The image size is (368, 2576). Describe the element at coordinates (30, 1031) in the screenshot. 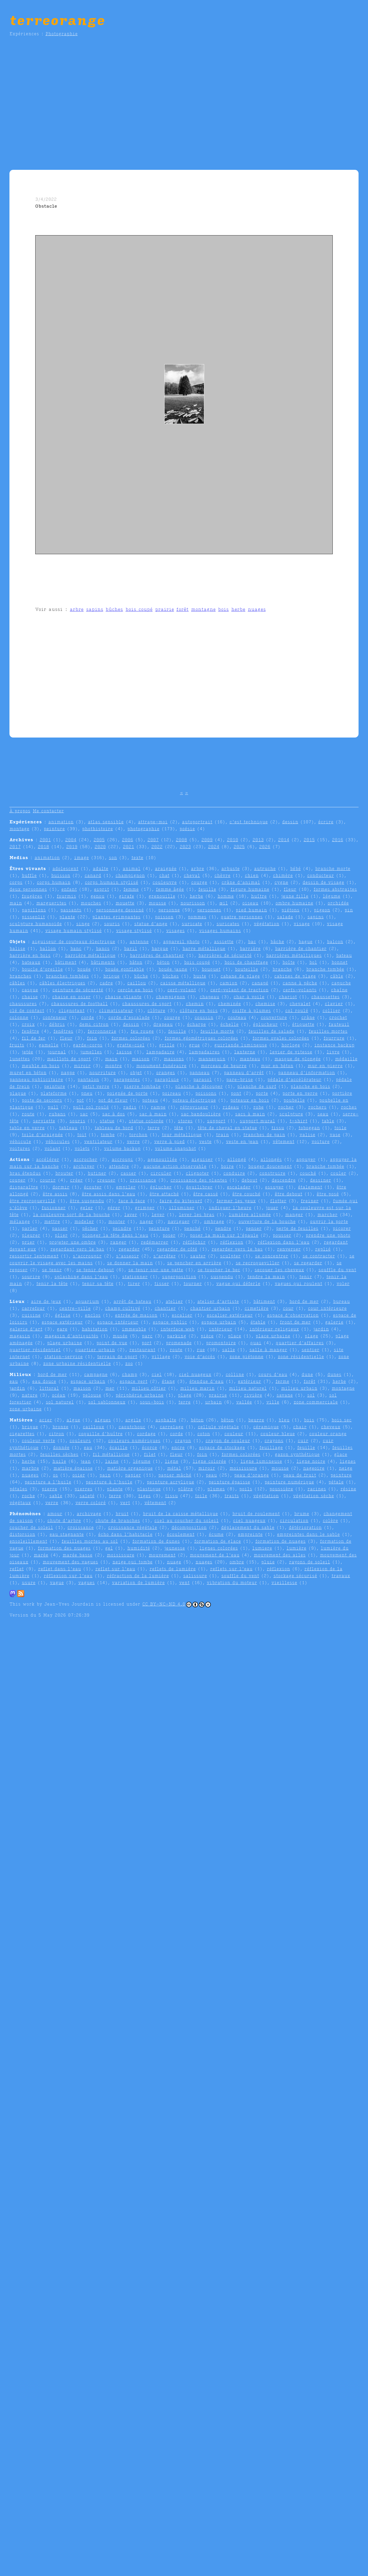

I see `fenêtre` at that location.